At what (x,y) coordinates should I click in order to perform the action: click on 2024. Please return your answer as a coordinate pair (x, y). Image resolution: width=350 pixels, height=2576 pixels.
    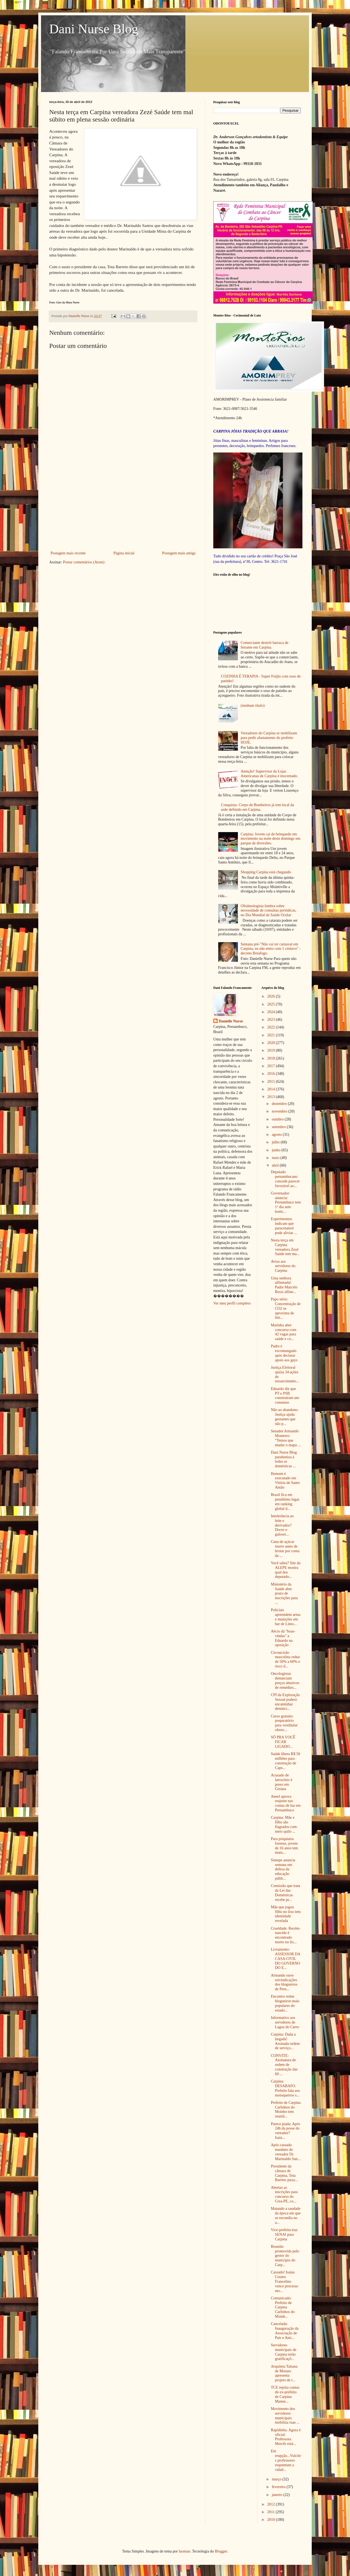
    Looking at the image, I should click on (271, 1012).